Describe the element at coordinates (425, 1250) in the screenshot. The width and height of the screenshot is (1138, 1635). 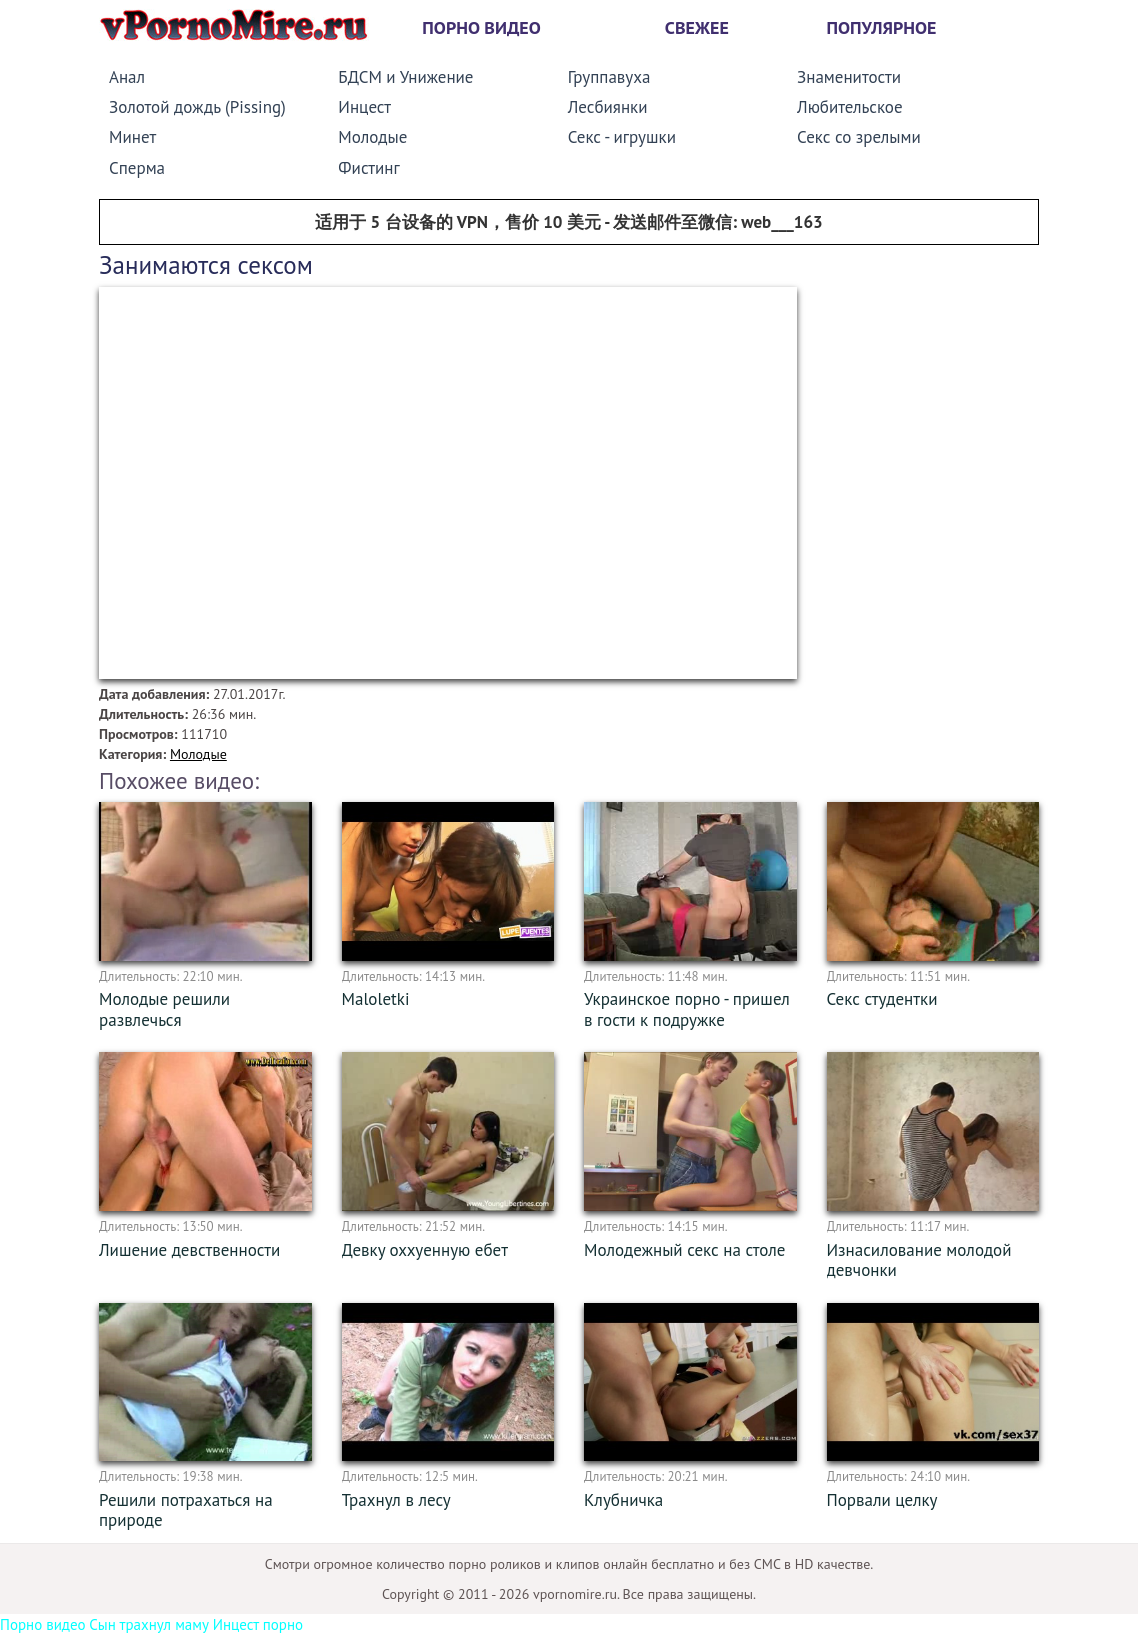
I see `Девку оххуенную ебет` at that location.